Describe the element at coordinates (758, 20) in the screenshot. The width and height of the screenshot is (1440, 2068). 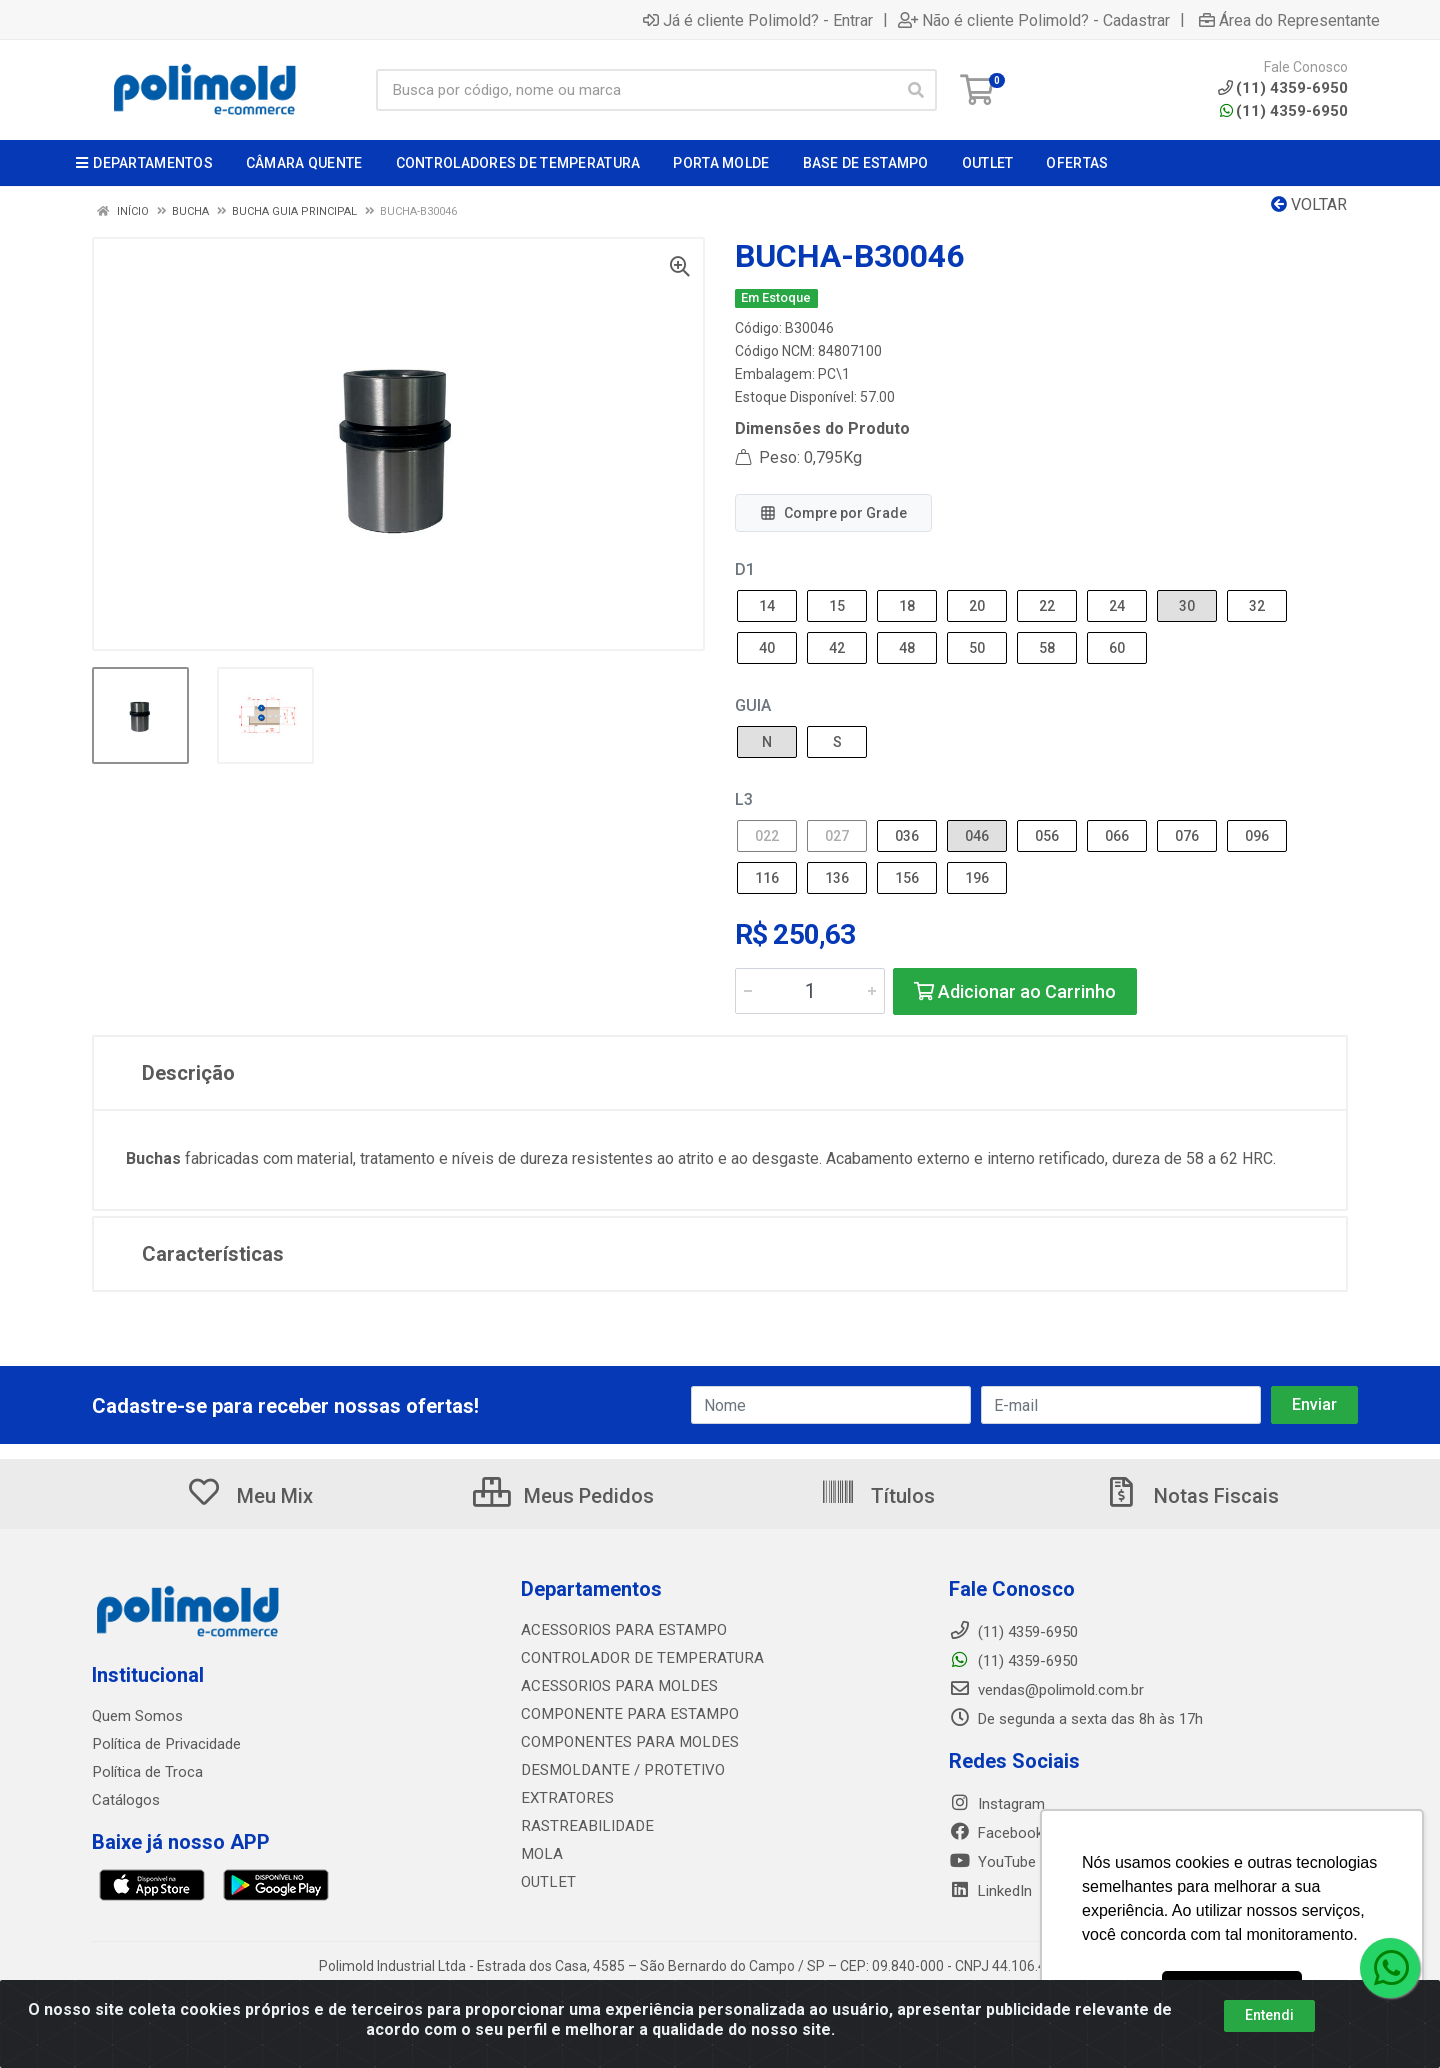
I see `Já é cliente Polimold? - Entrar` at that location.